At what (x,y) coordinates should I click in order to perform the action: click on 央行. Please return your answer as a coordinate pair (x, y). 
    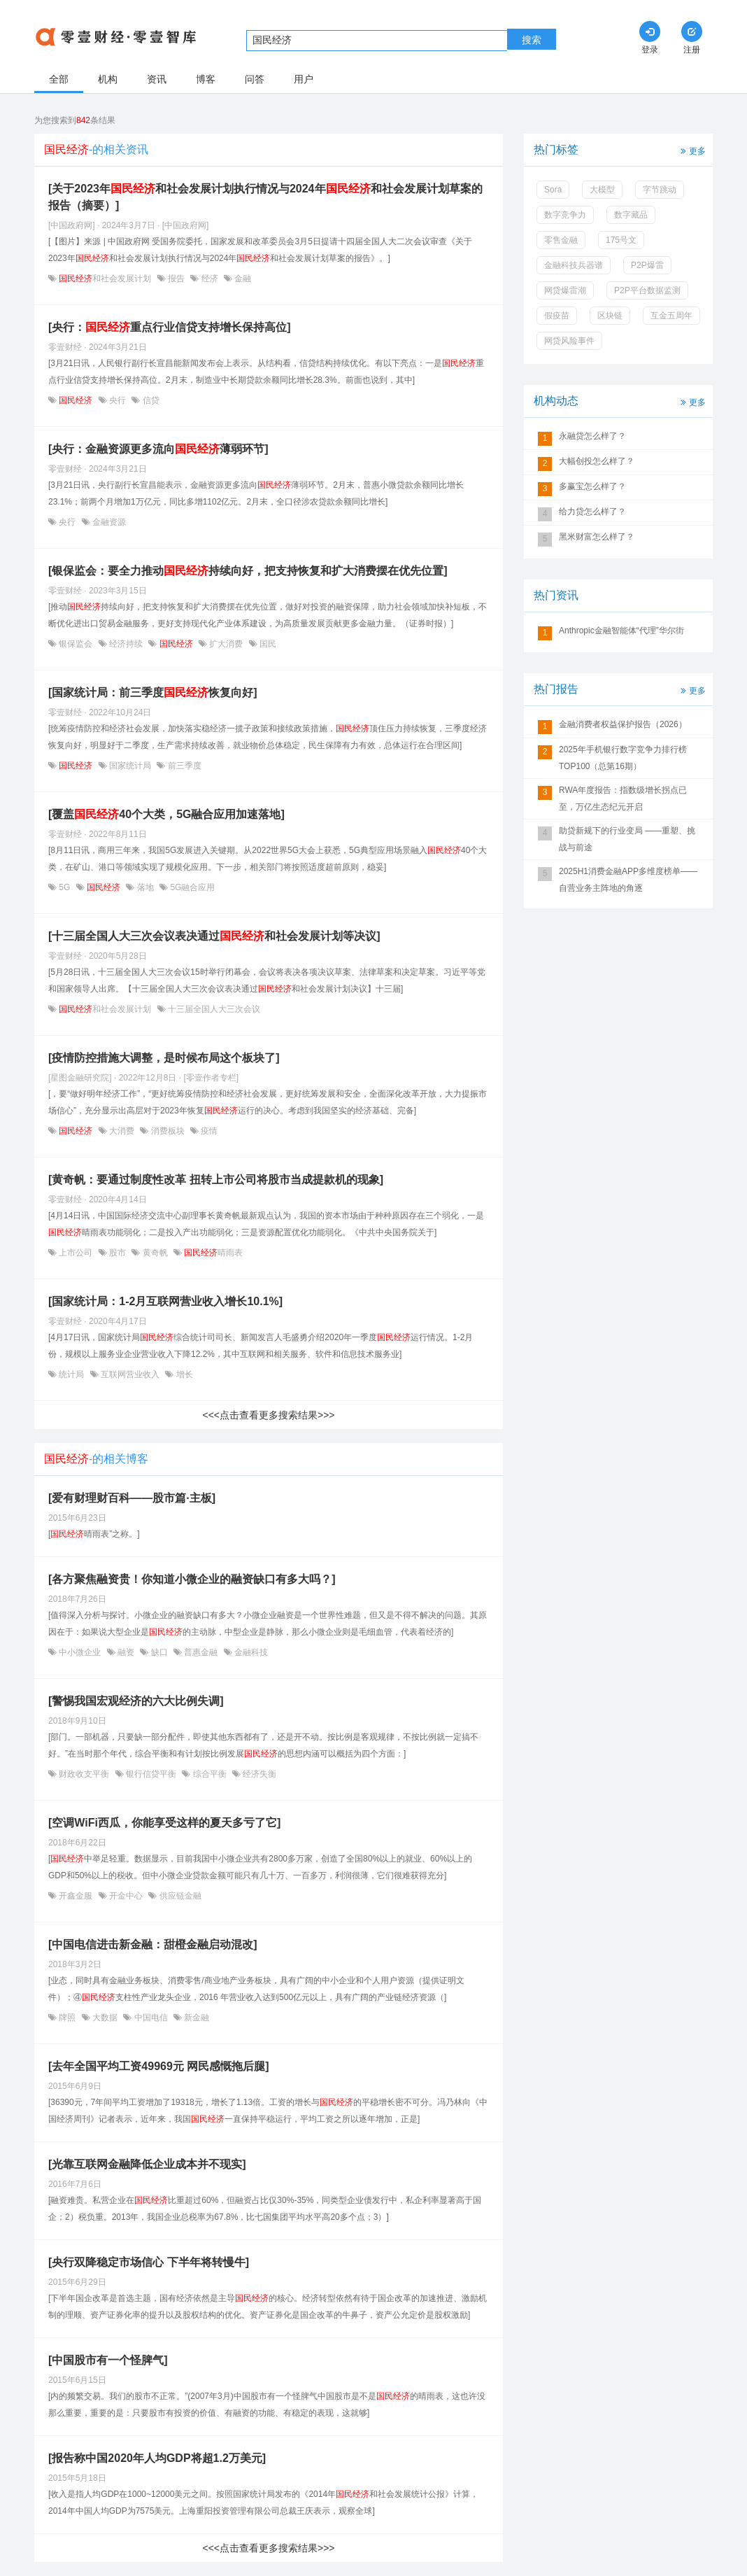
    Looking at the image, I should click on (118, 400).